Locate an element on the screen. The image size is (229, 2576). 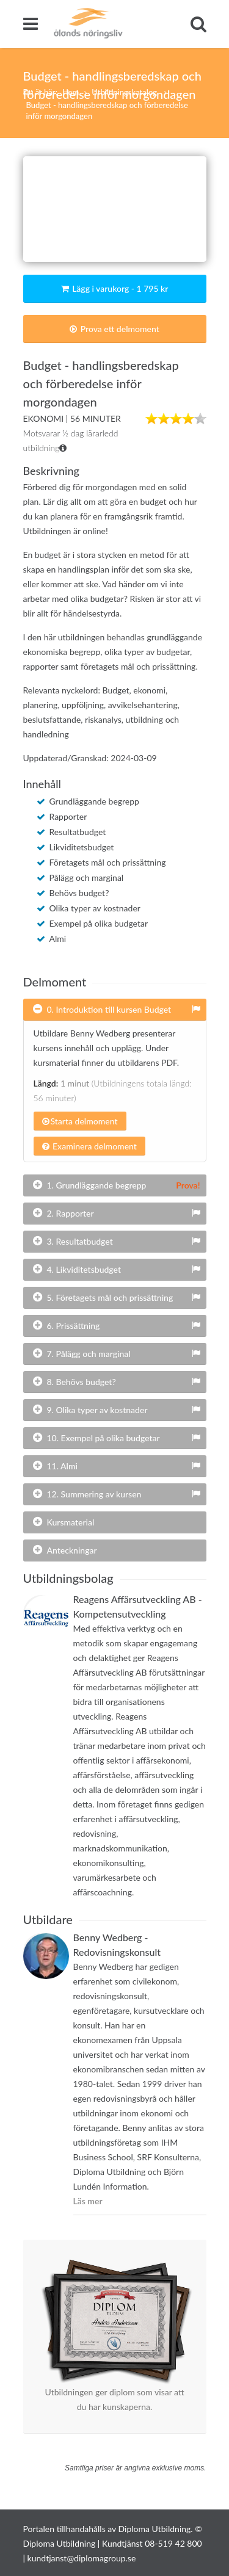
Starta delmoment is located at coordinates (80, 1121).